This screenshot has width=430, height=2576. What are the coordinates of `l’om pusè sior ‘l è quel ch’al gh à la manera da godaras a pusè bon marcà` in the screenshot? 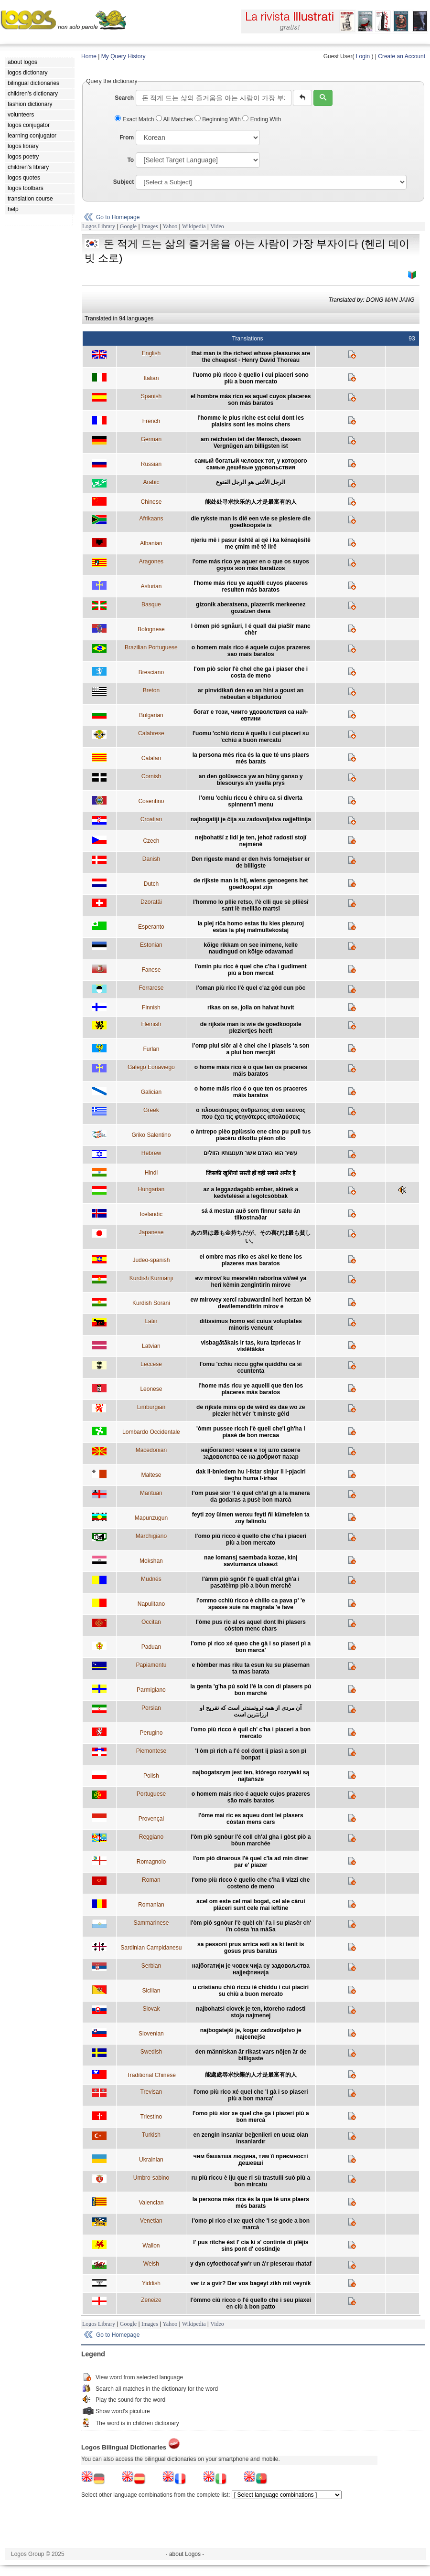 It's located at (251, 1496).